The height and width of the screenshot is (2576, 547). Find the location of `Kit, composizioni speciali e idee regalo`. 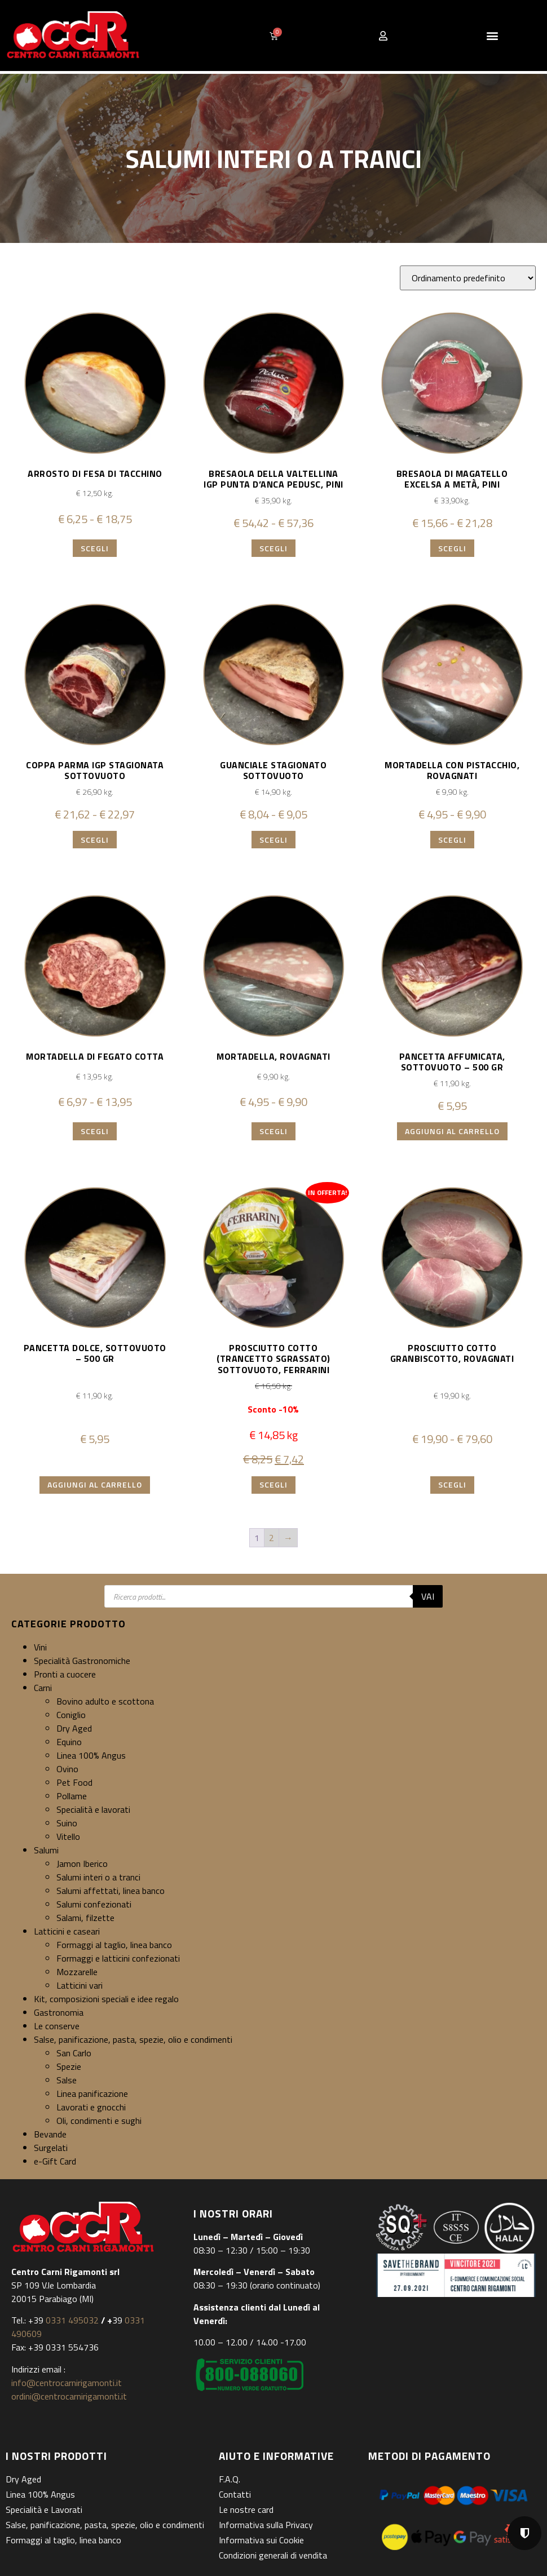

Kit, composizioni speciali e idee regalo is located at coordinates (106, 1999).